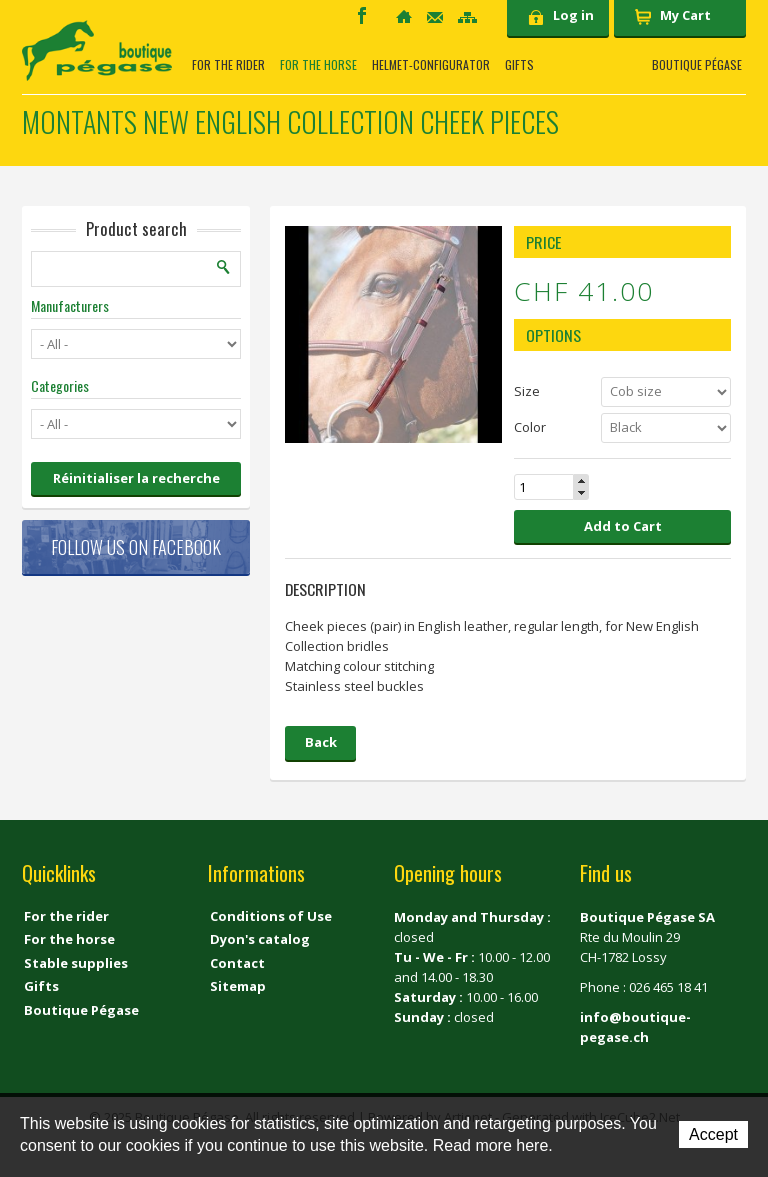  I want to click on Facebook, so click(362, 15).